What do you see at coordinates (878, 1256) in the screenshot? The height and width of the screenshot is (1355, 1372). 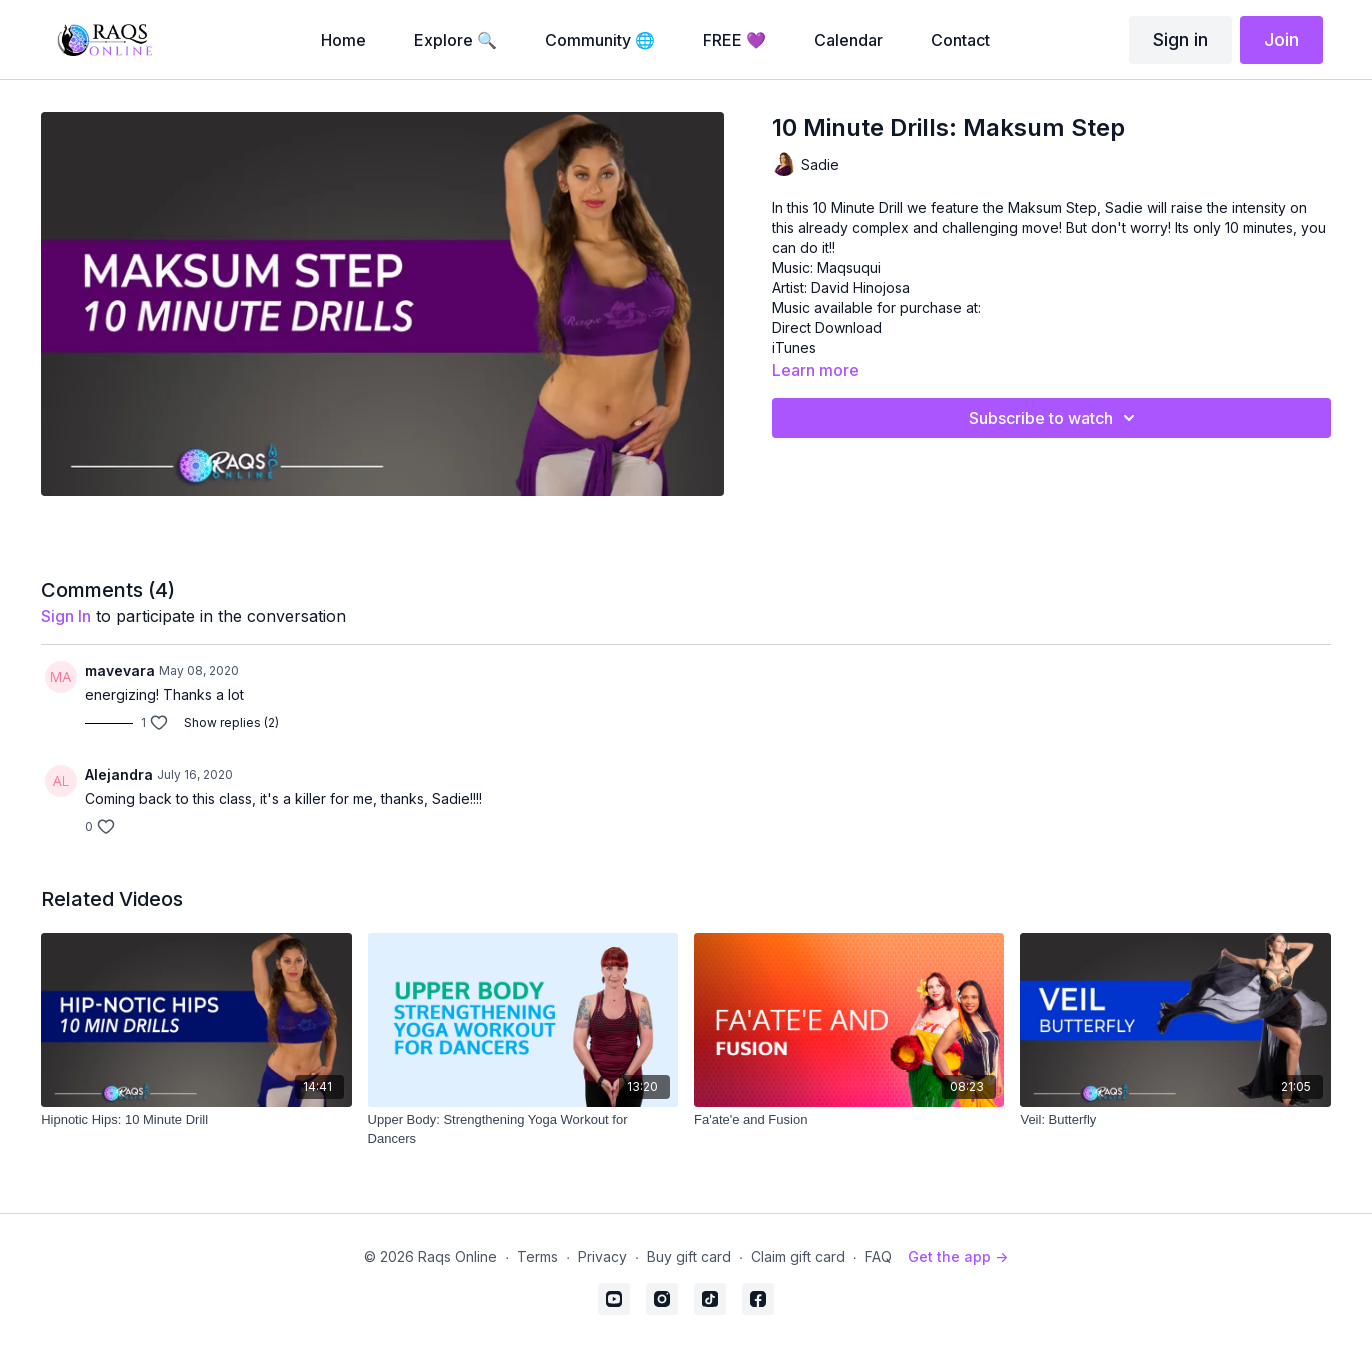 I see `FAQ` at bounding box center [878, 1256].